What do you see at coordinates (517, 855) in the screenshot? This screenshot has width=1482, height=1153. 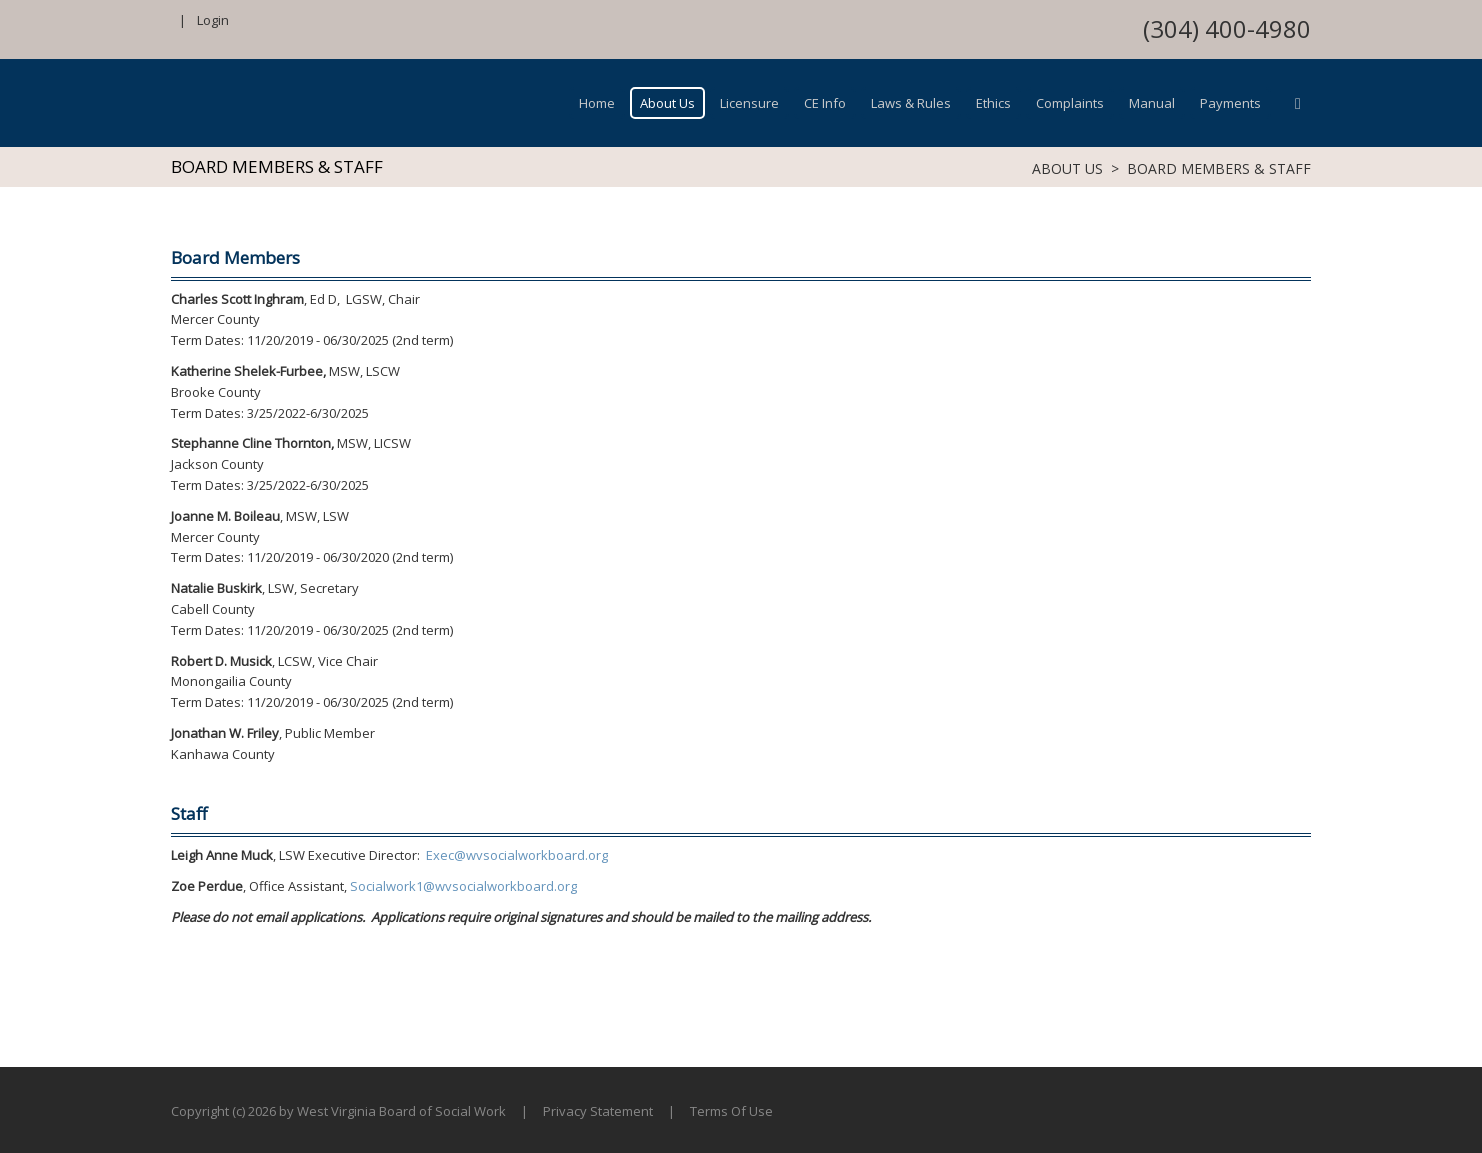 I see `Exec@wvsocialworkboard.org` at bounding box center [517, 855].